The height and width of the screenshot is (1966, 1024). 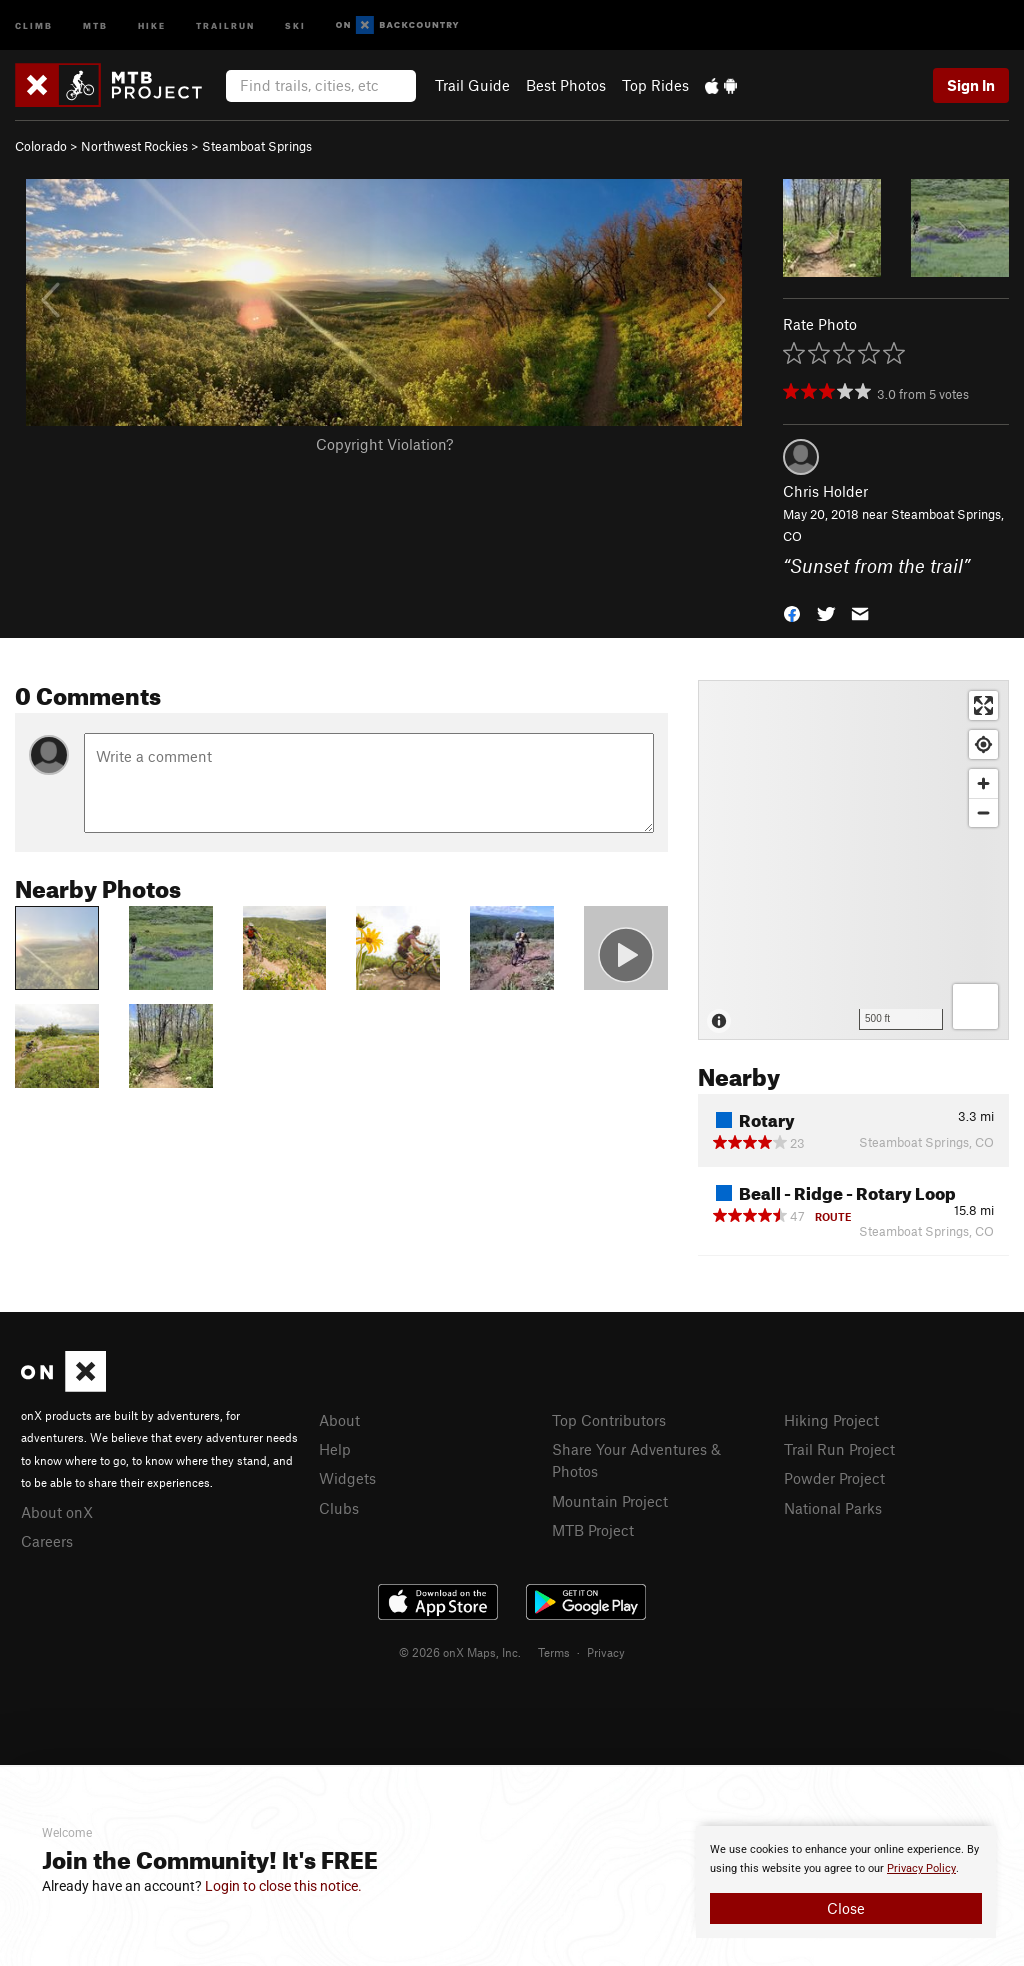 I want to click on Mountain Project, so click(x=610, y=1501).